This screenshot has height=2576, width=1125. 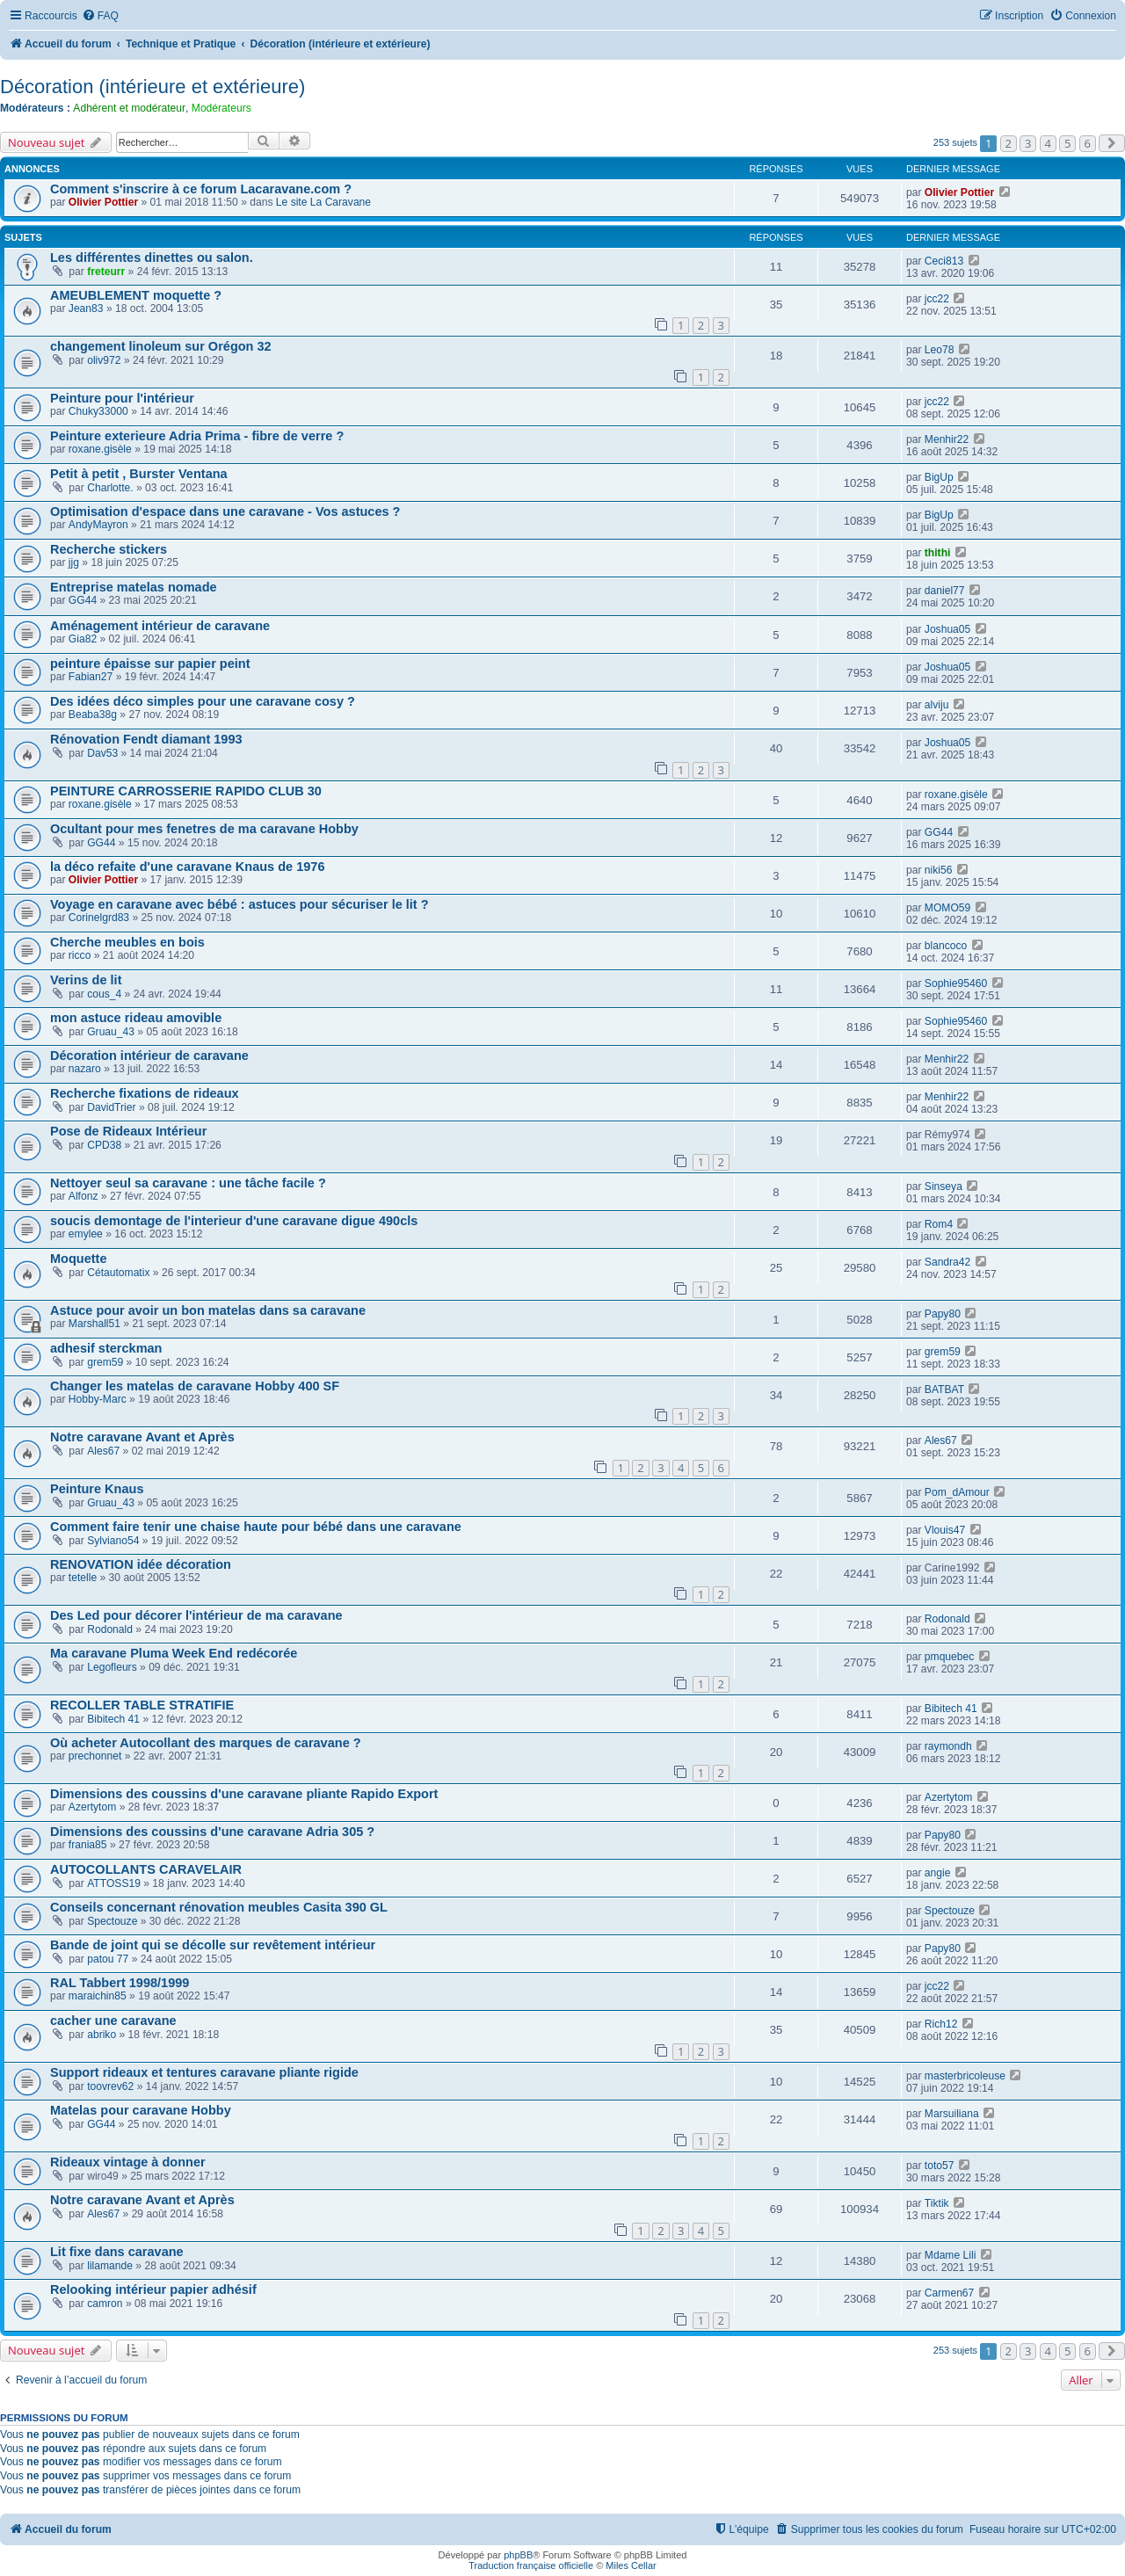 I want to click on adhesif sterckman, so click(x=106, y=1348).